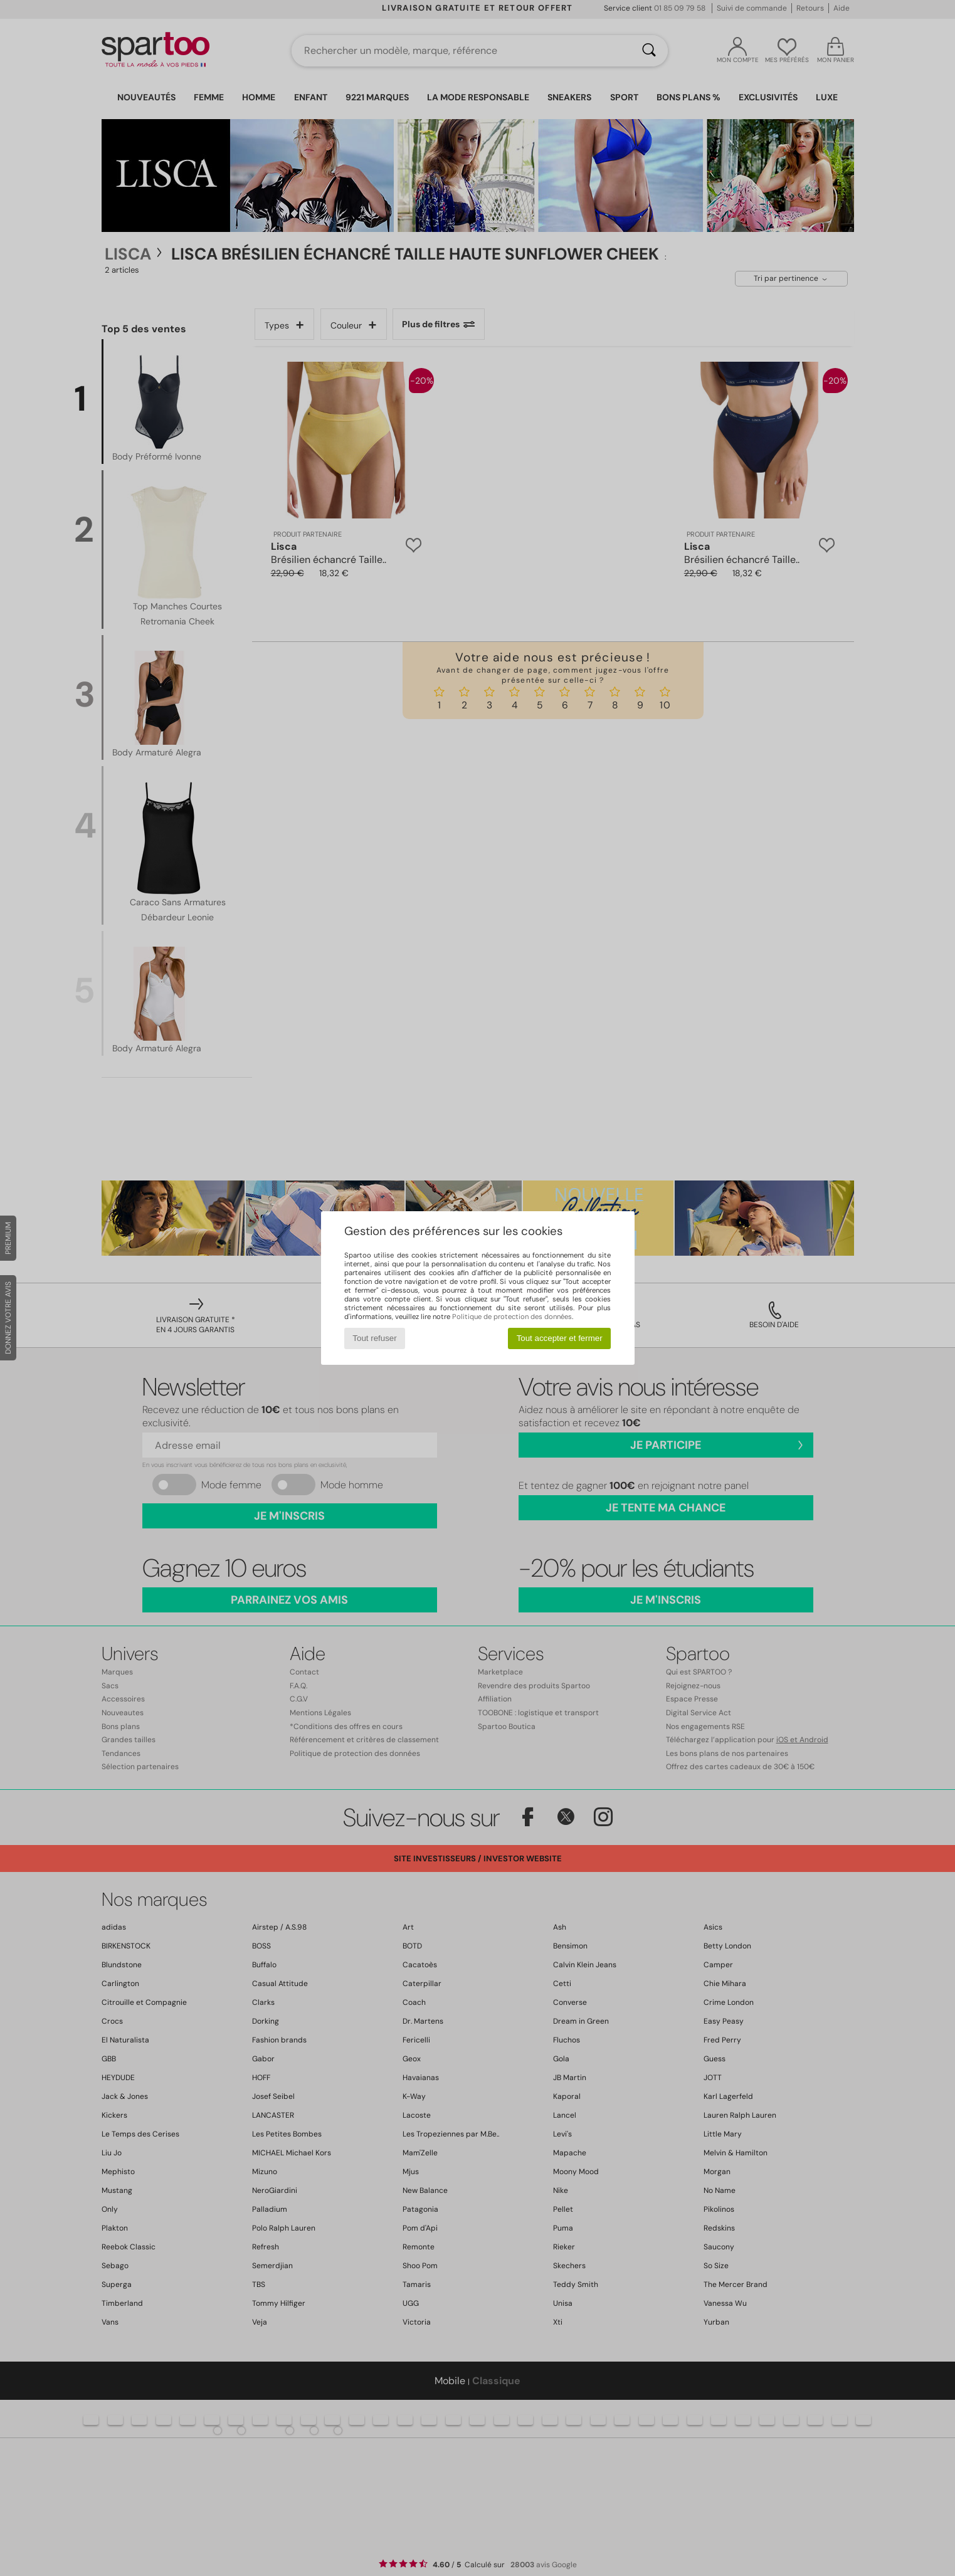  What do you see at coordinates (374, 1338) in the screenshot?
I see `Tout refuser` at bounding box center [374, 1338].